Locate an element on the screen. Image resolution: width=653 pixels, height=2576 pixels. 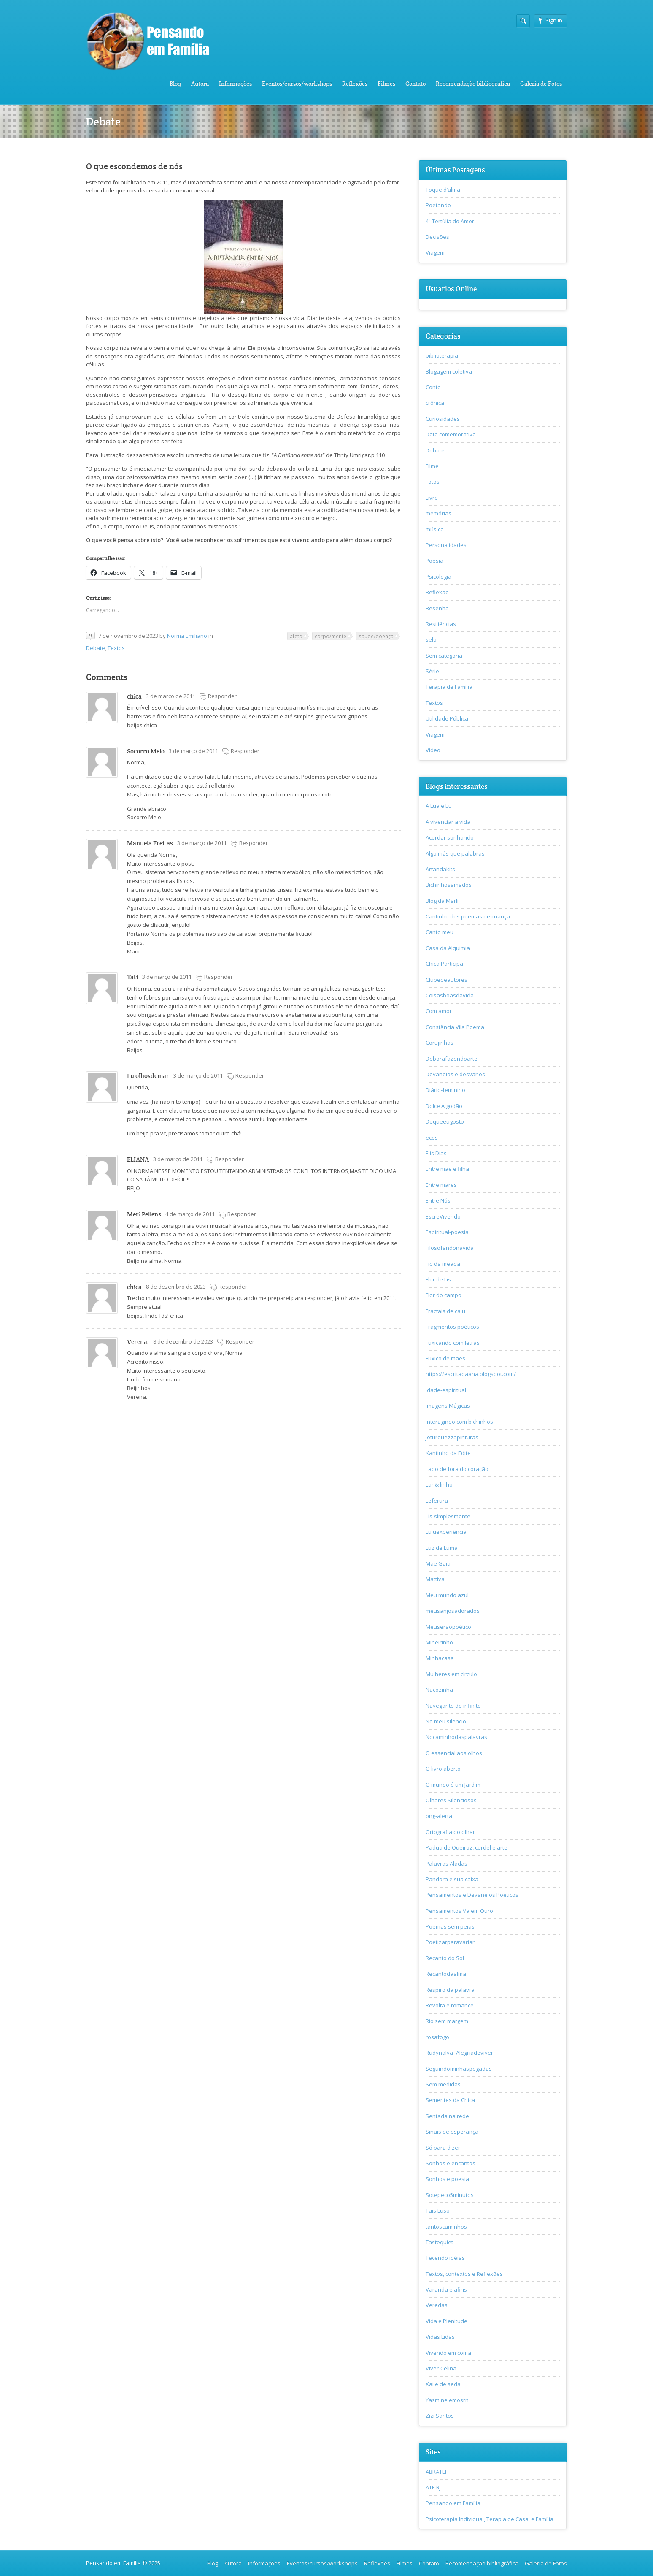
Decisões is located at coordinates (437, 237).